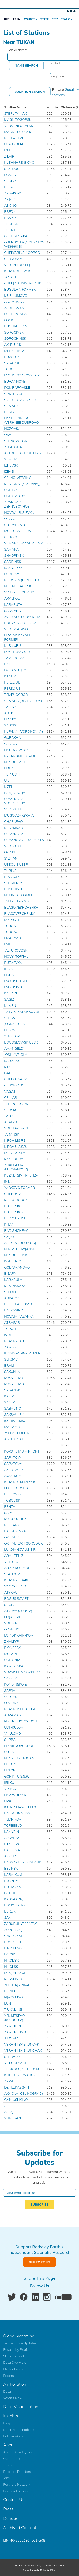 The width and height of the screenshot is (79, 2576). Describe the element at coordinates (22, 375) in the screenshot. I see `FYODOROV SOVKHOZ` at that location.